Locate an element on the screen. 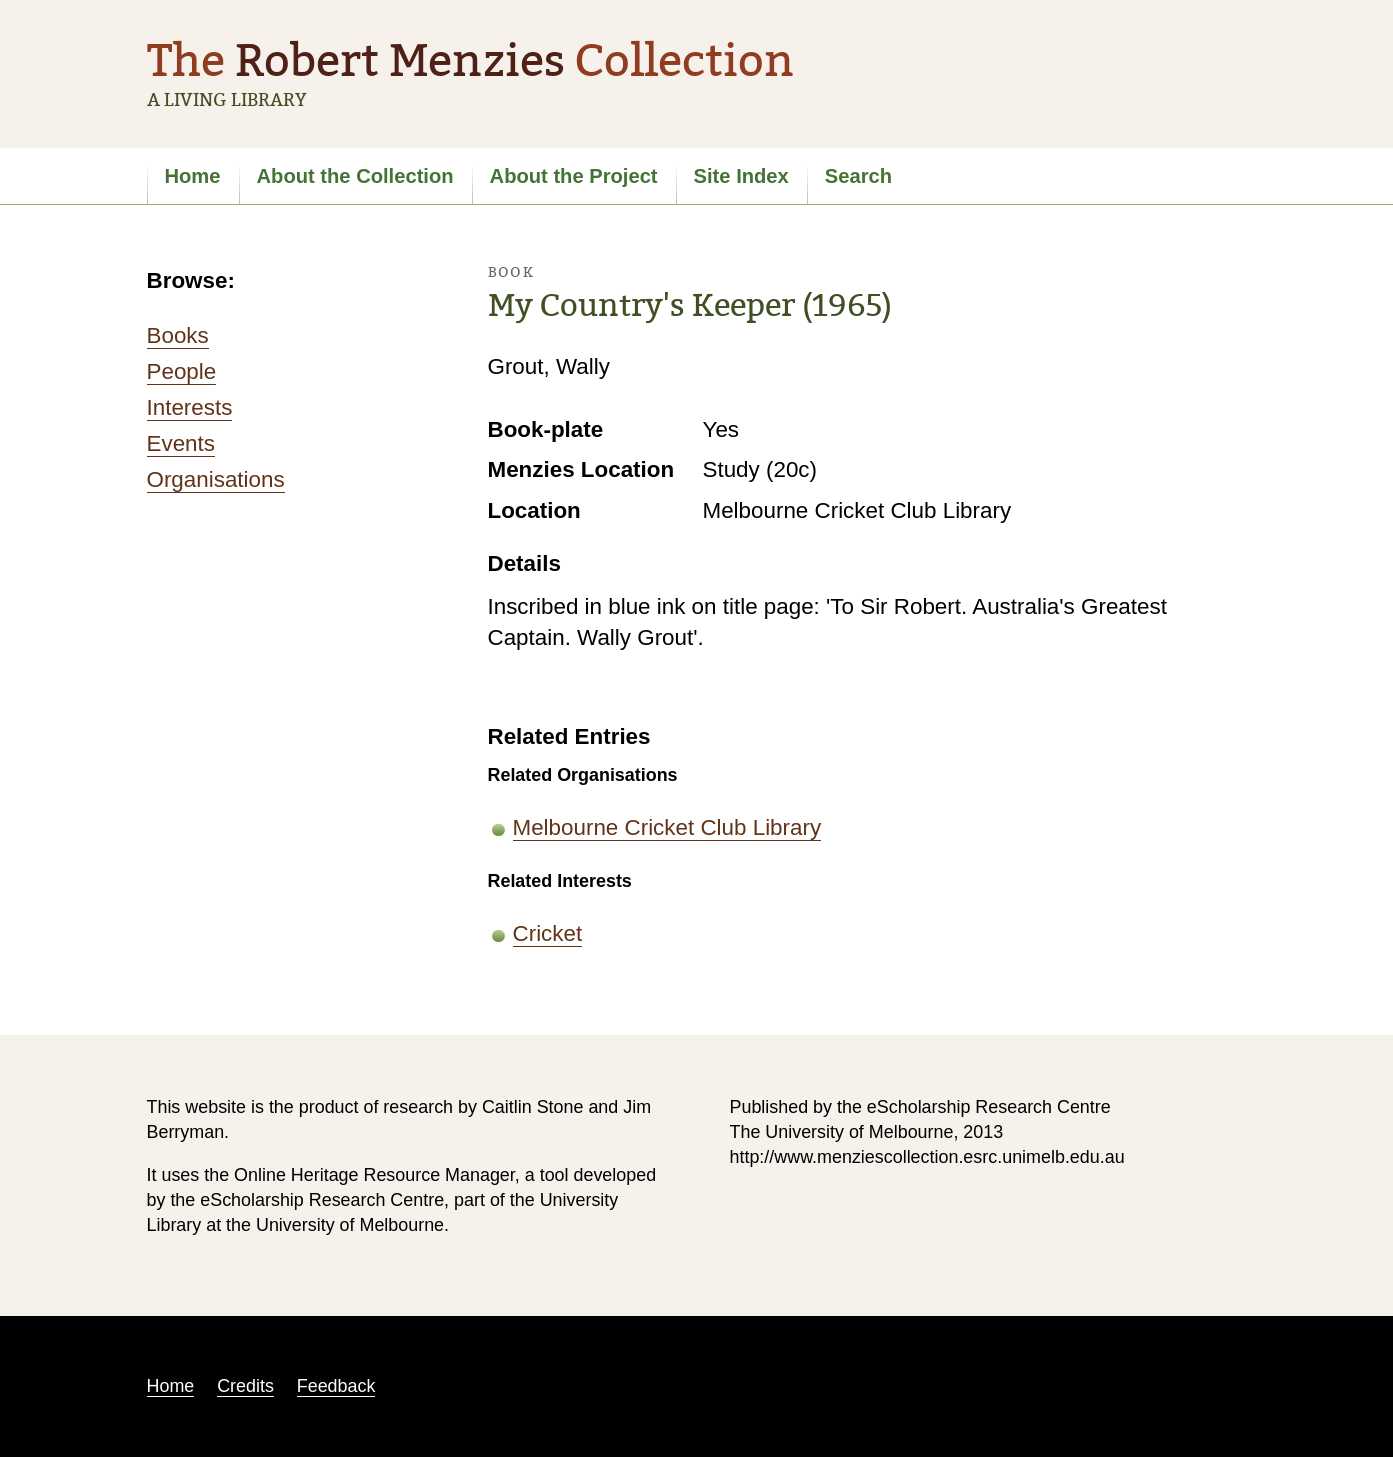  Events is located at coordinates (181, 443).